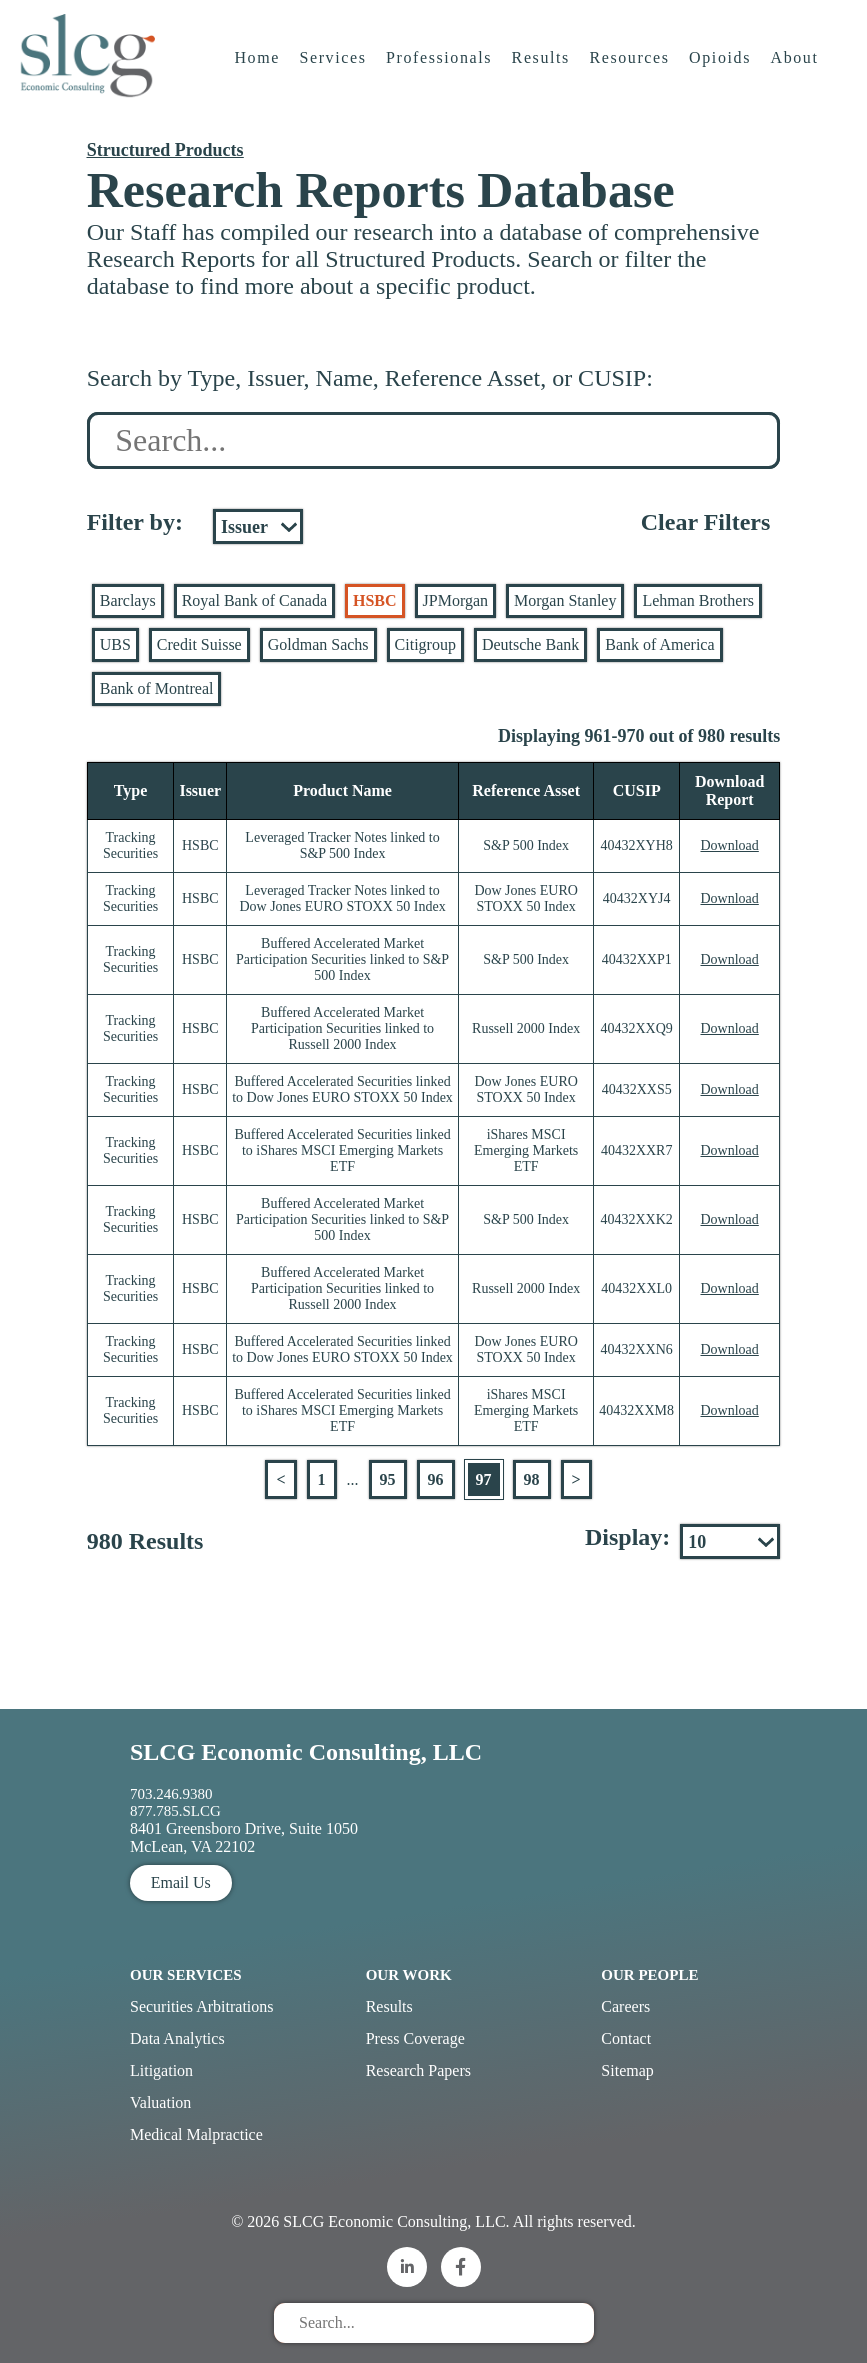 The height and width of the screenshot is (2363, 867). I want to click on Deutsche Bank, so click(530, 644).